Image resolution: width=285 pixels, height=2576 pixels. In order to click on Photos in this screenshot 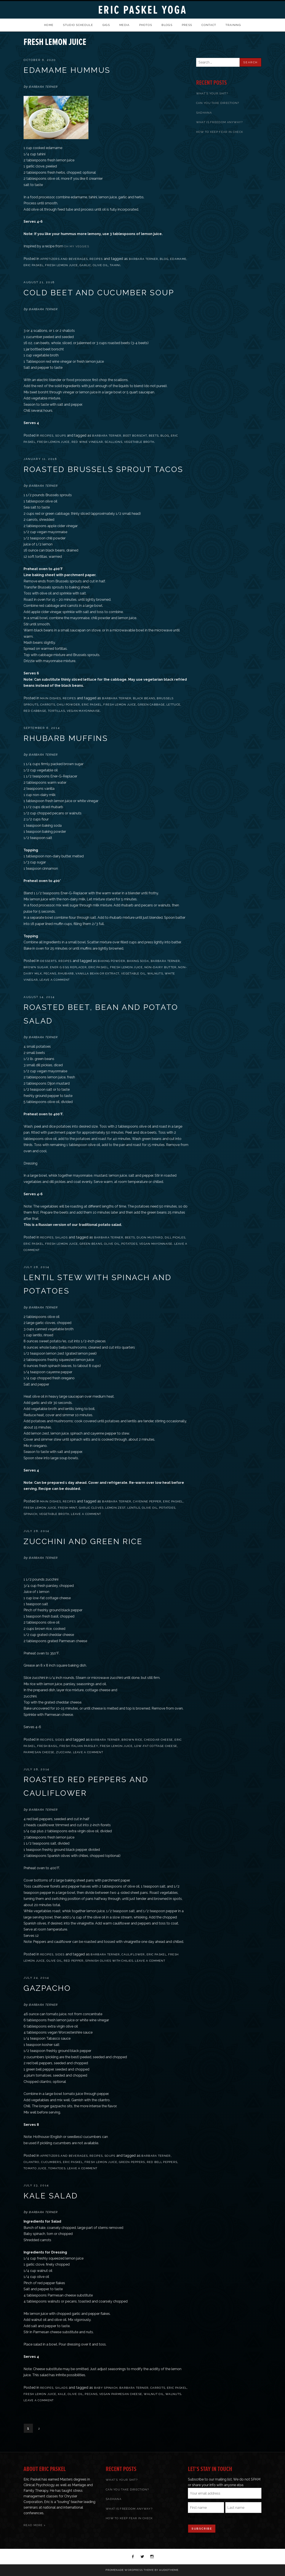, I will do `click(145, 25)`.